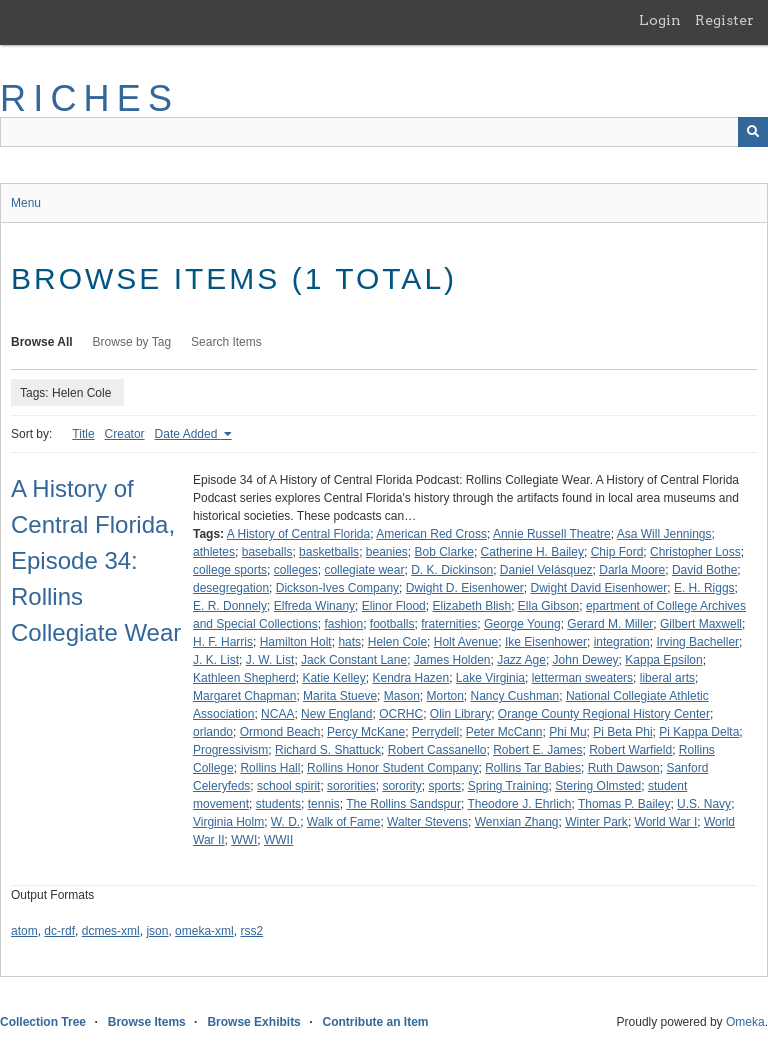 Image resolution: width=768 pixels, height=1049 pixels. Describe the element at coordinates (521, 660) in the screenshot. I see `Jazz Age` at that location.